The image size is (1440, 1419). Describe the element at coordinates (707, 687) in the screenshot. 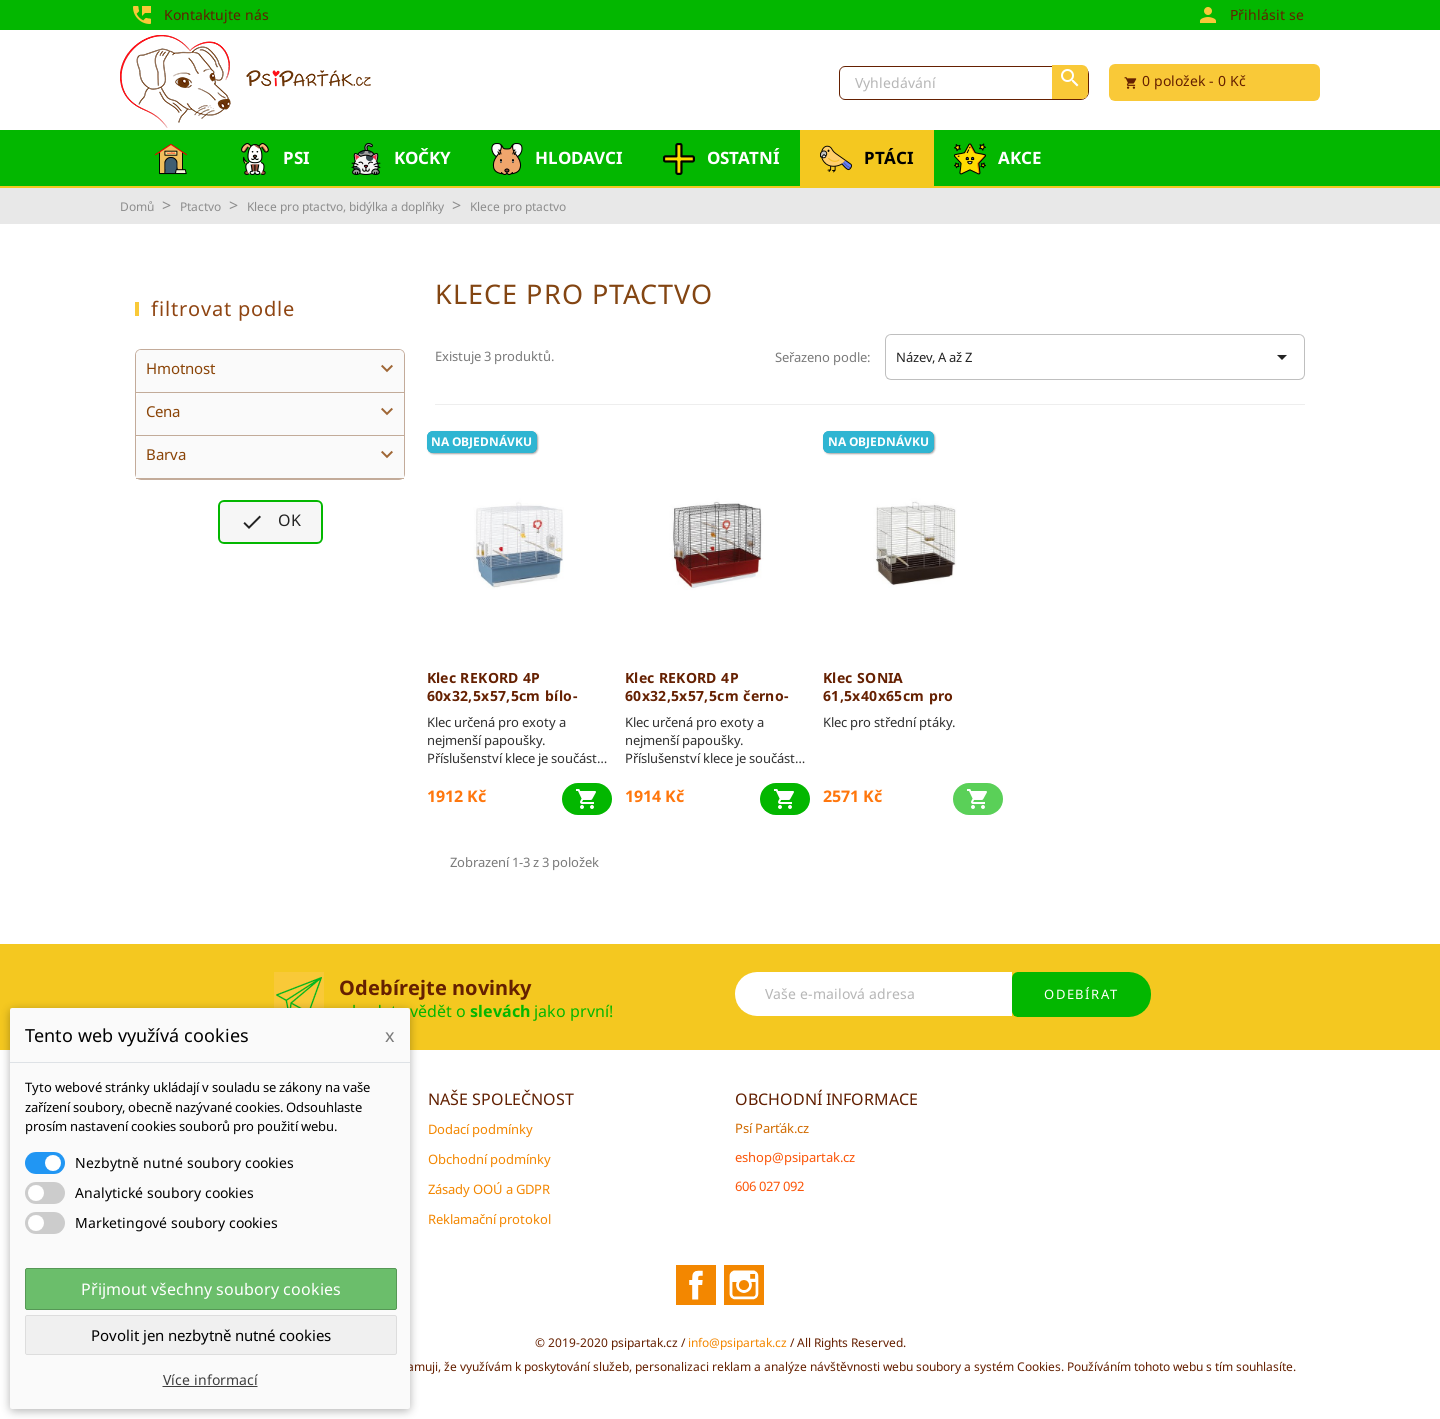

I see `Klec REKORD 4P 60x32,5x57,5cm černo-červená FP` at that location.